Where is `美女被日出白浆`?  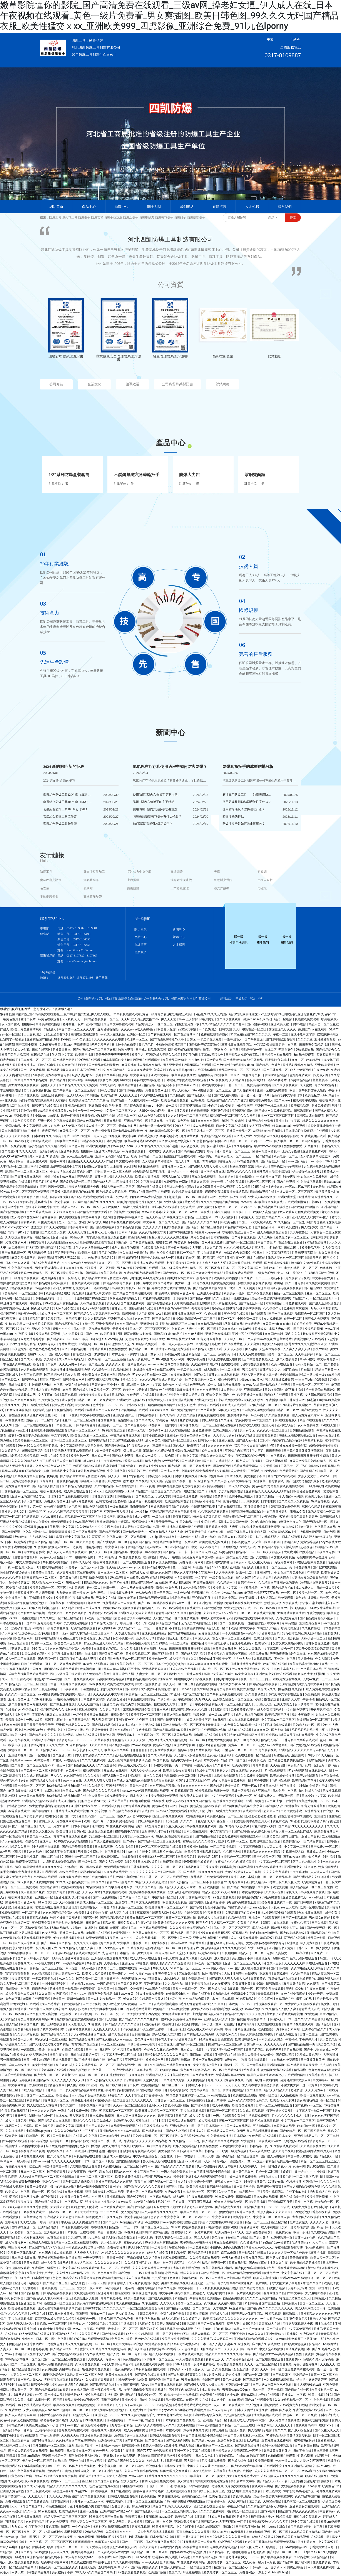 美女被日出白浆 is located at coordinates (16, 1599).